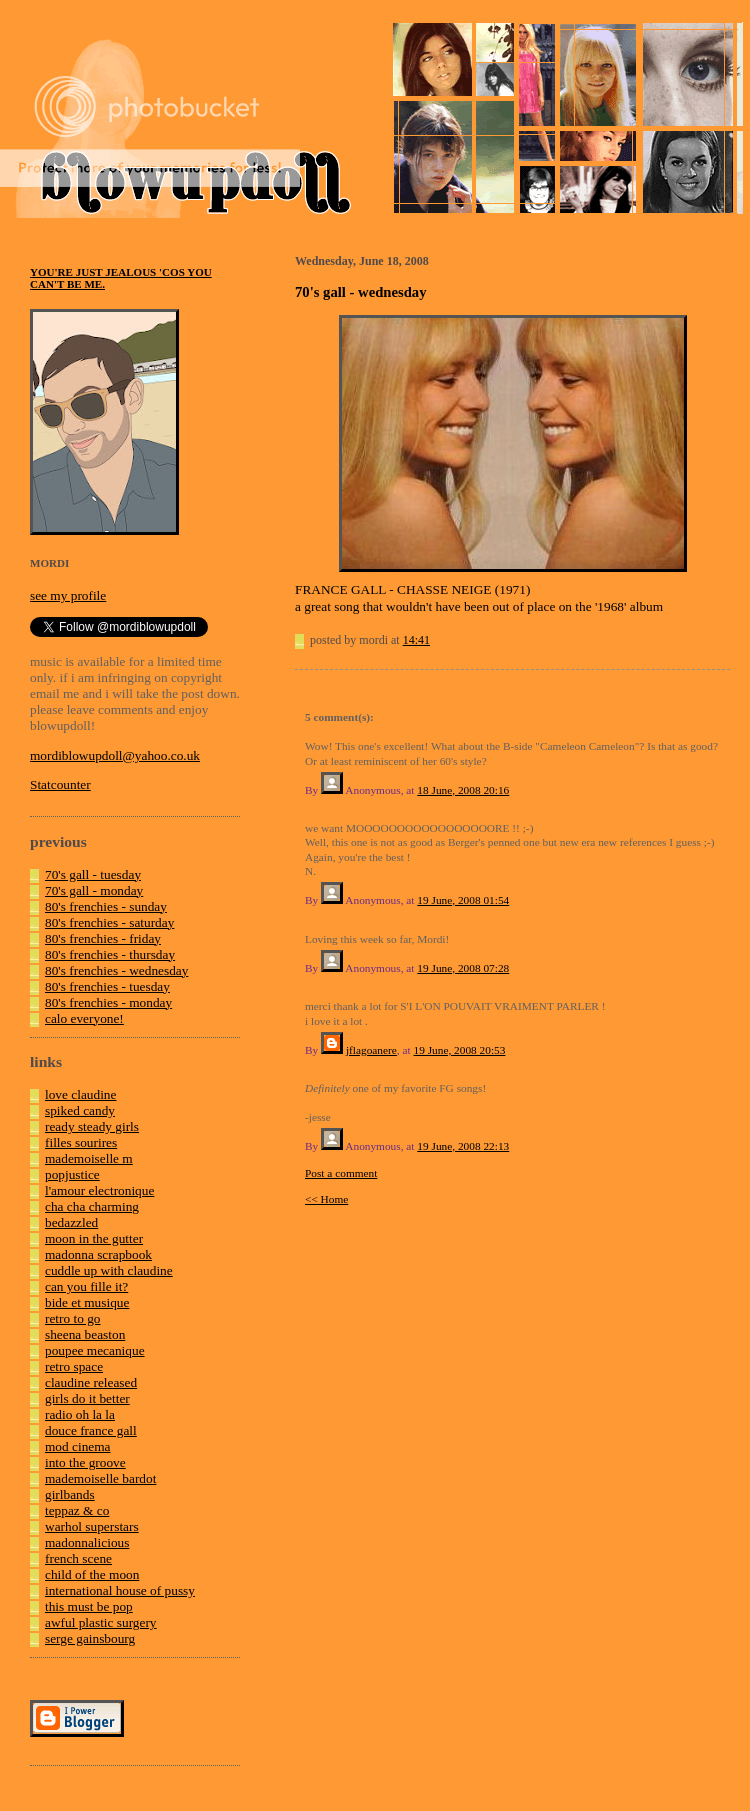 This screenshot has height=1811, width=750. What do you see at coordinates (89, 1158) in the screenshot?
I see `mademoiselle m` at bounding box center [89, 1158].